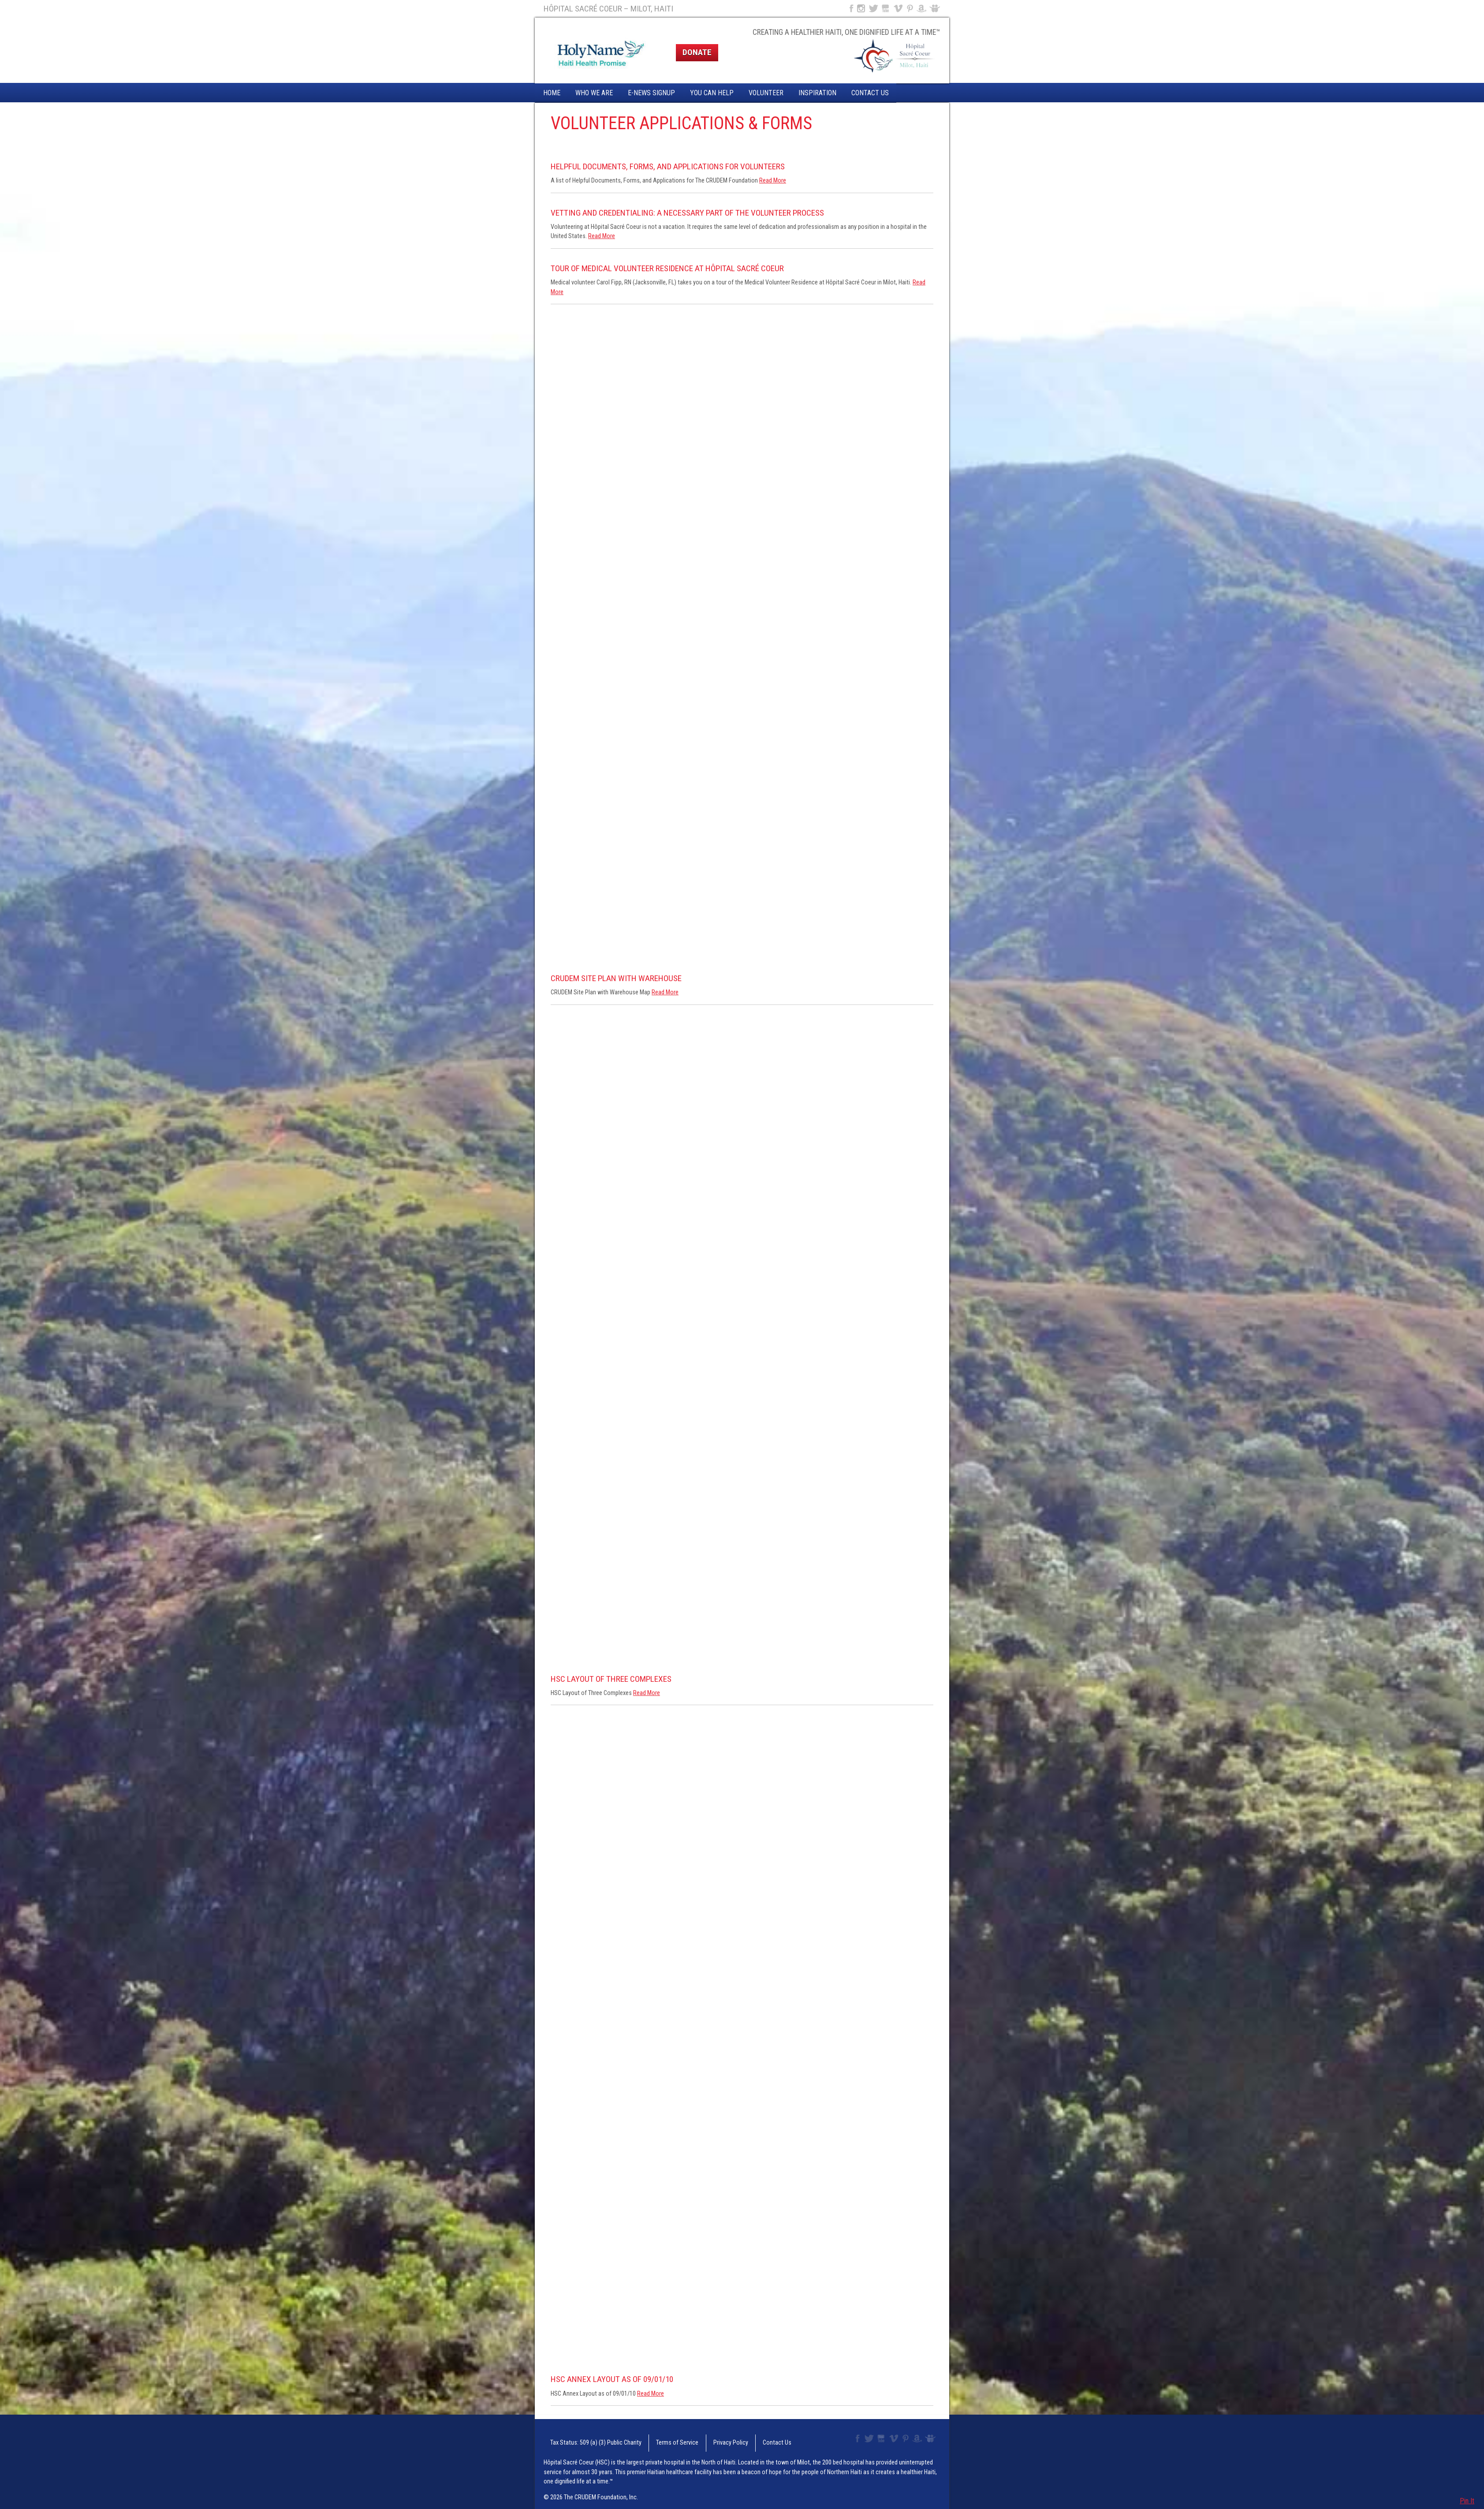  Describe the element at coordinates (921, 8) in the screenshot. I see `Amazon` at that location.